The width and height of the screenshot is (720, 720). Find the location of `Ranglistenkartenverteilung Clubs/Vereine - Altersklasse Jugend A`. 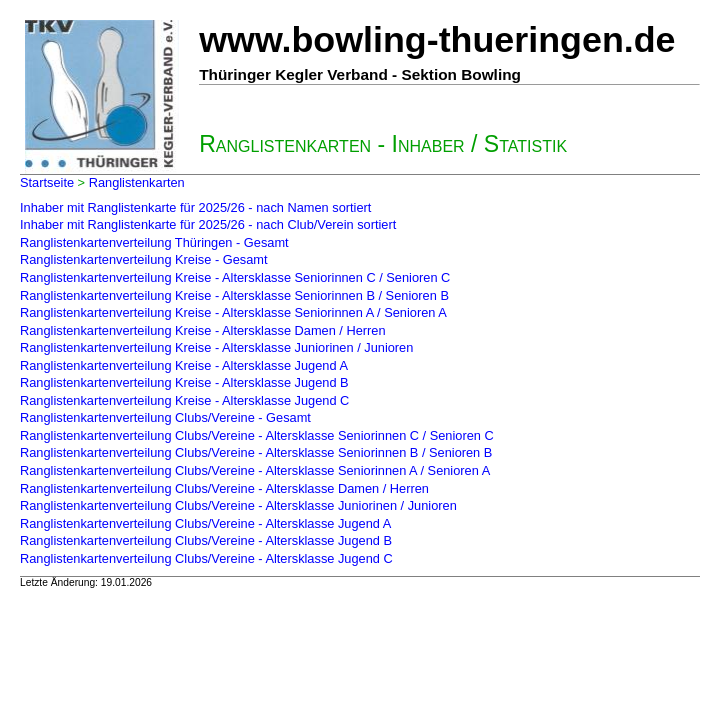

Ranglistenkartenverteilung Clubs/Vereine - Altersklasse Jugend A is located at coordinates (205, 523).